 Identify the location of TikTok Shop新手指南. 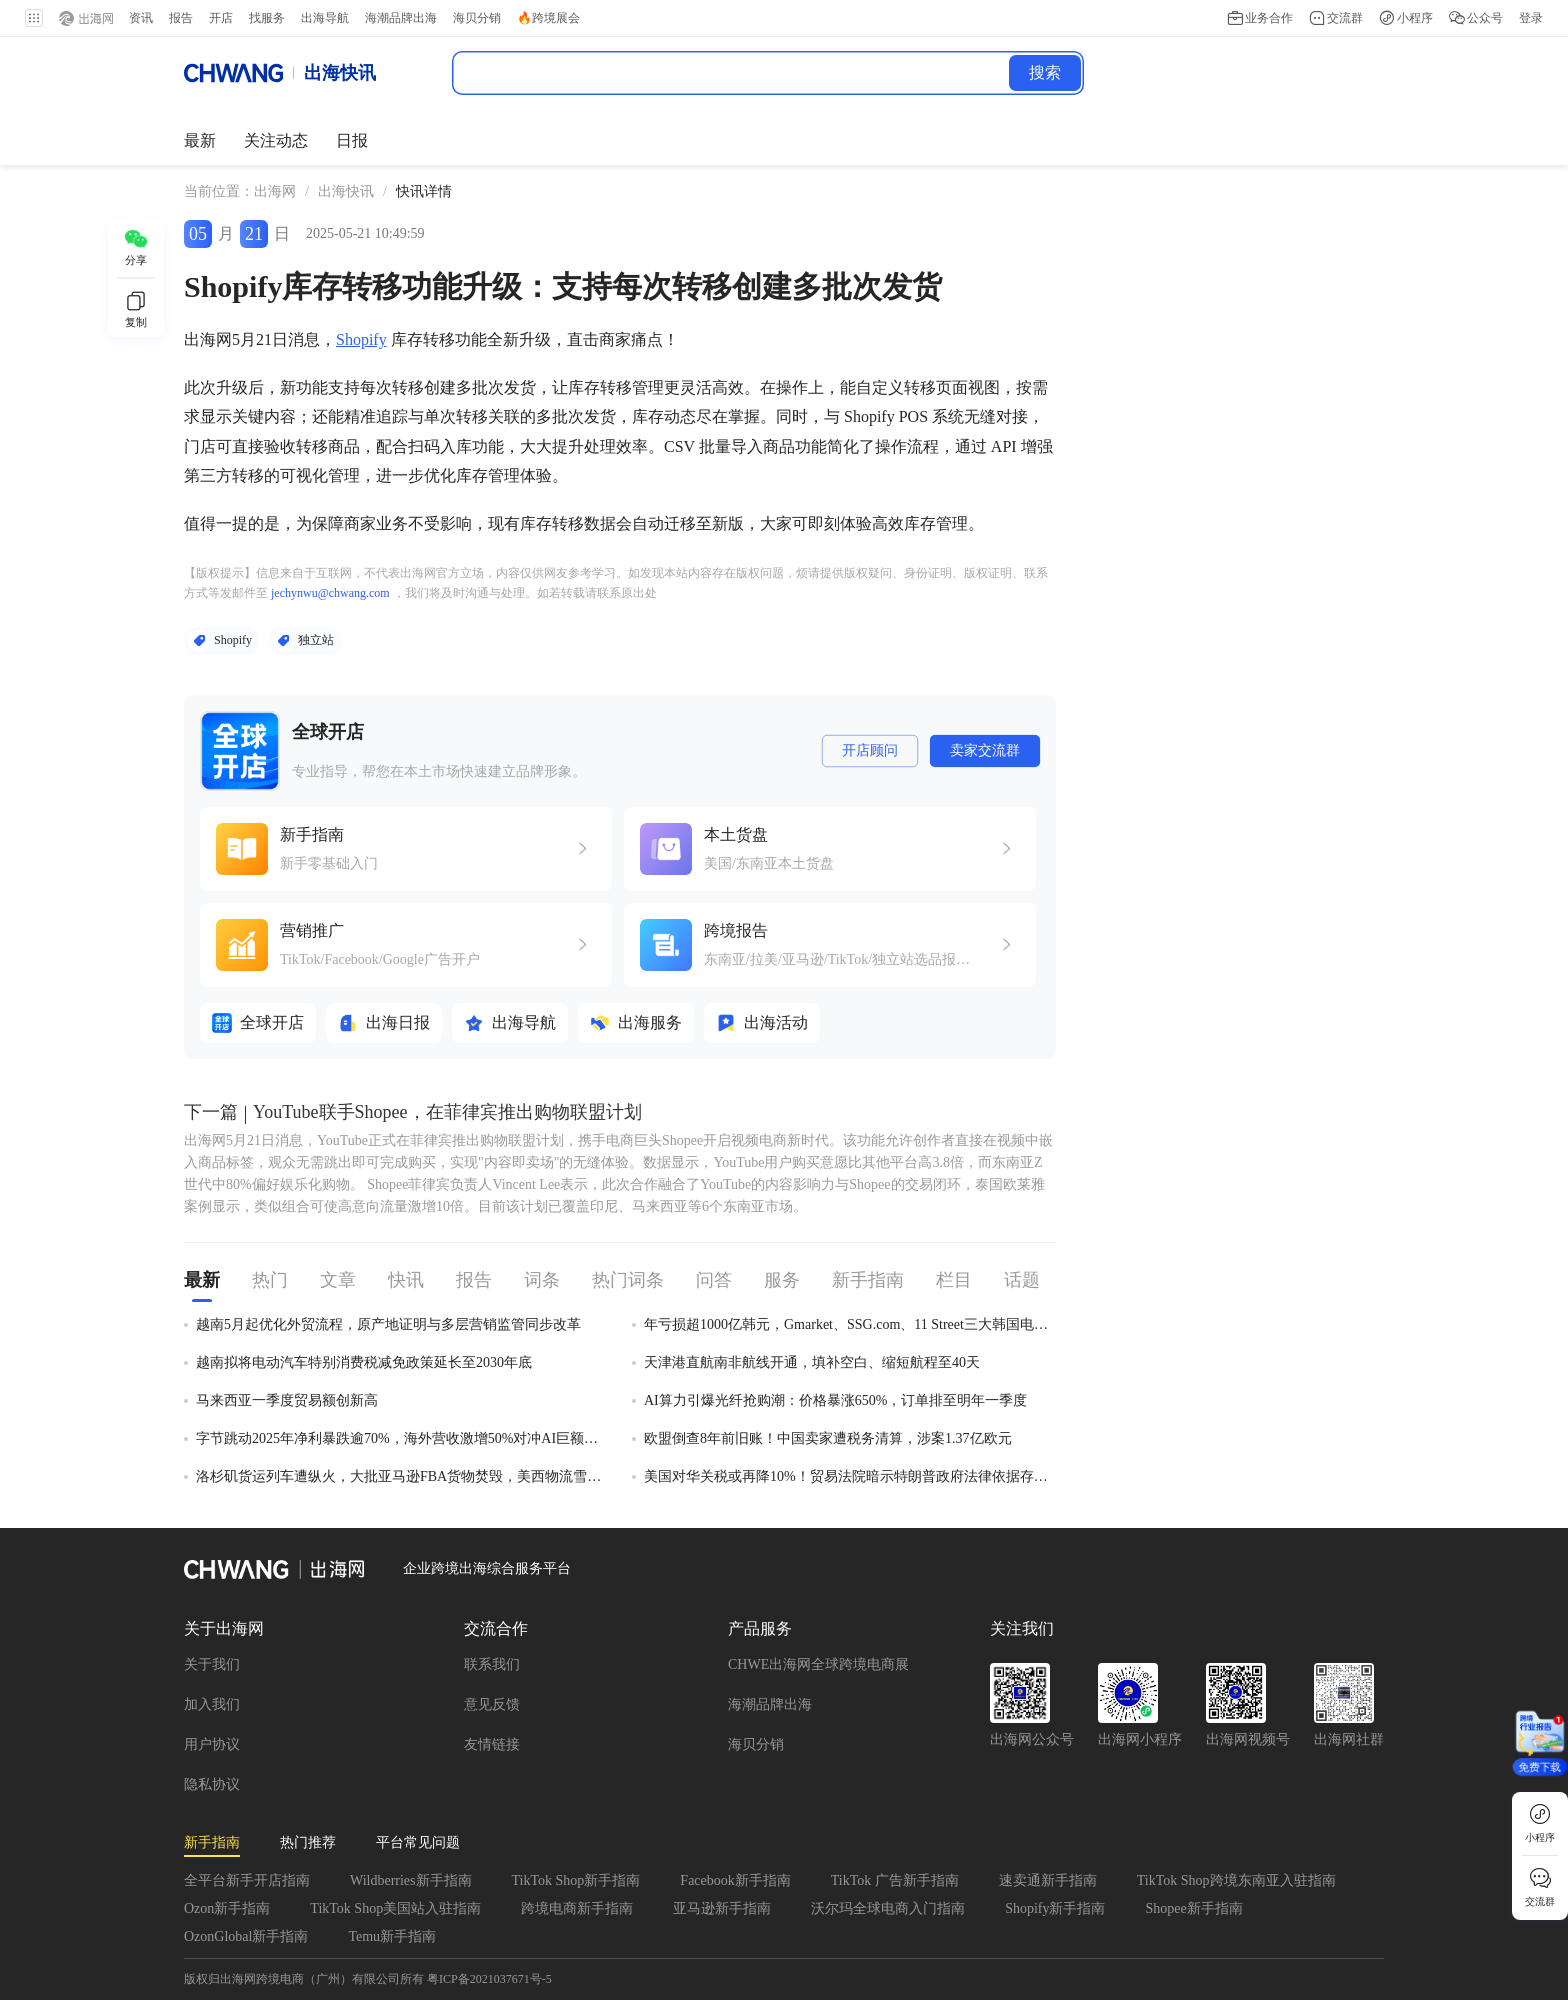
(576, 1880).